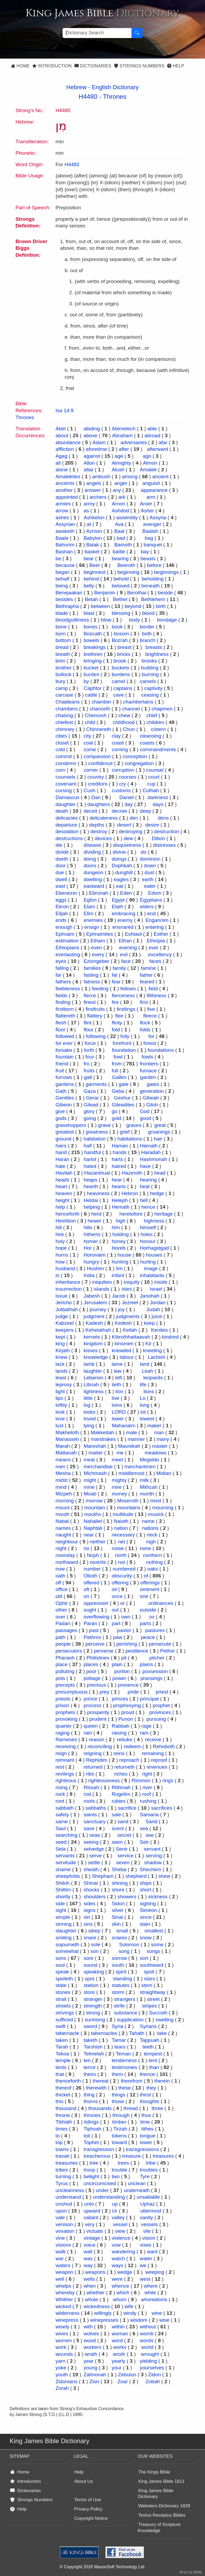 The height and width of the screenshot is (2576, 205). What do you see at coordinates (62, 2053) in the screenshot?
I see `Tekoa` at bounding box center [62, 2053].